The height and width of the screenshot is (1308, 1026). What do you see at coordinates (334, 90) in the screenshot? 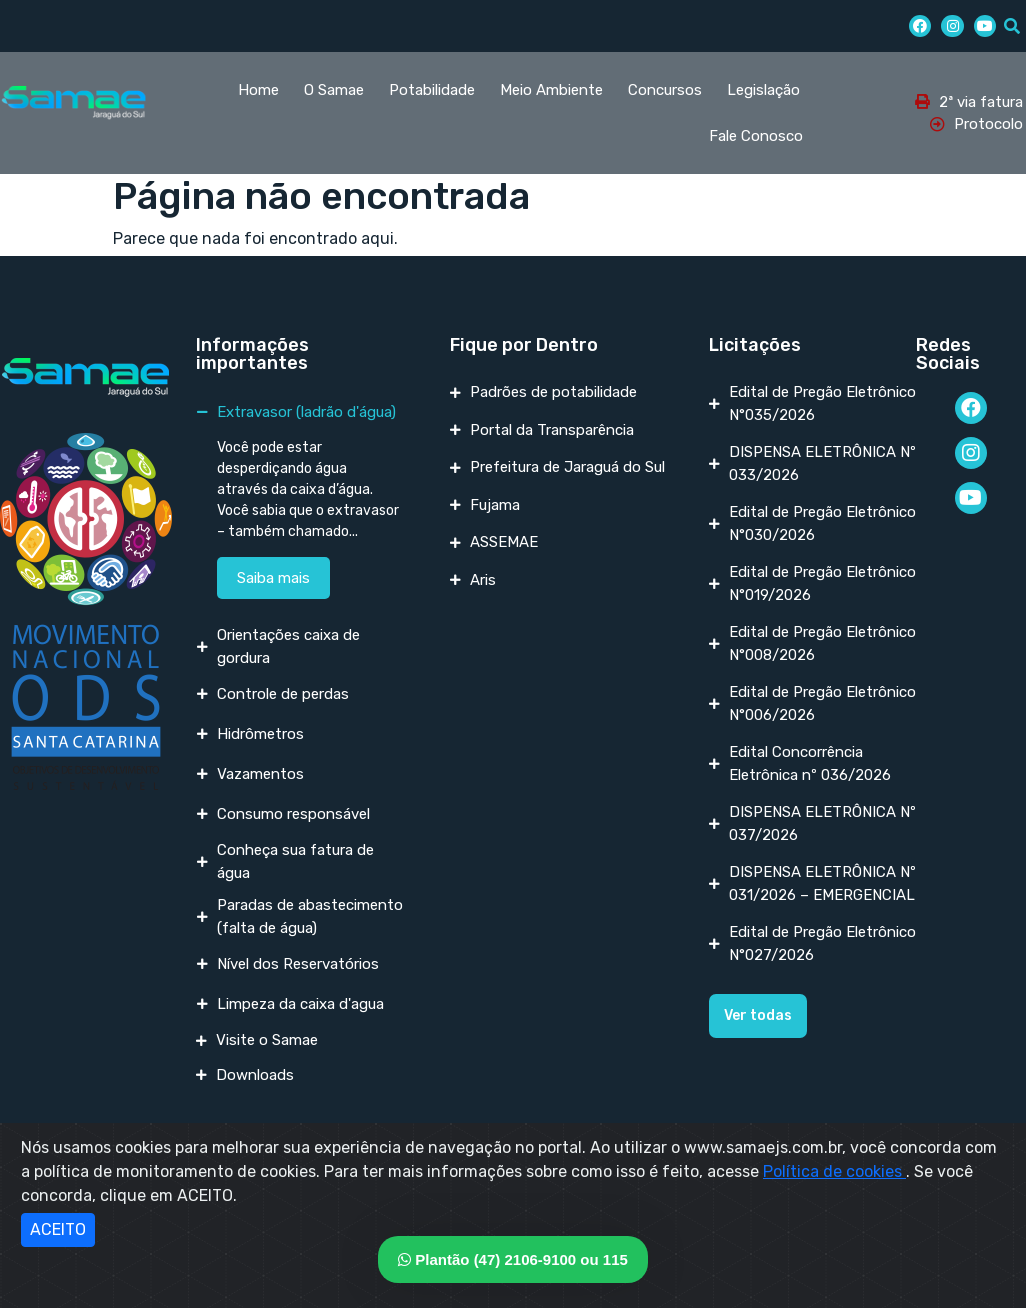
I see `O Samae` at bounding box center [334, 90].